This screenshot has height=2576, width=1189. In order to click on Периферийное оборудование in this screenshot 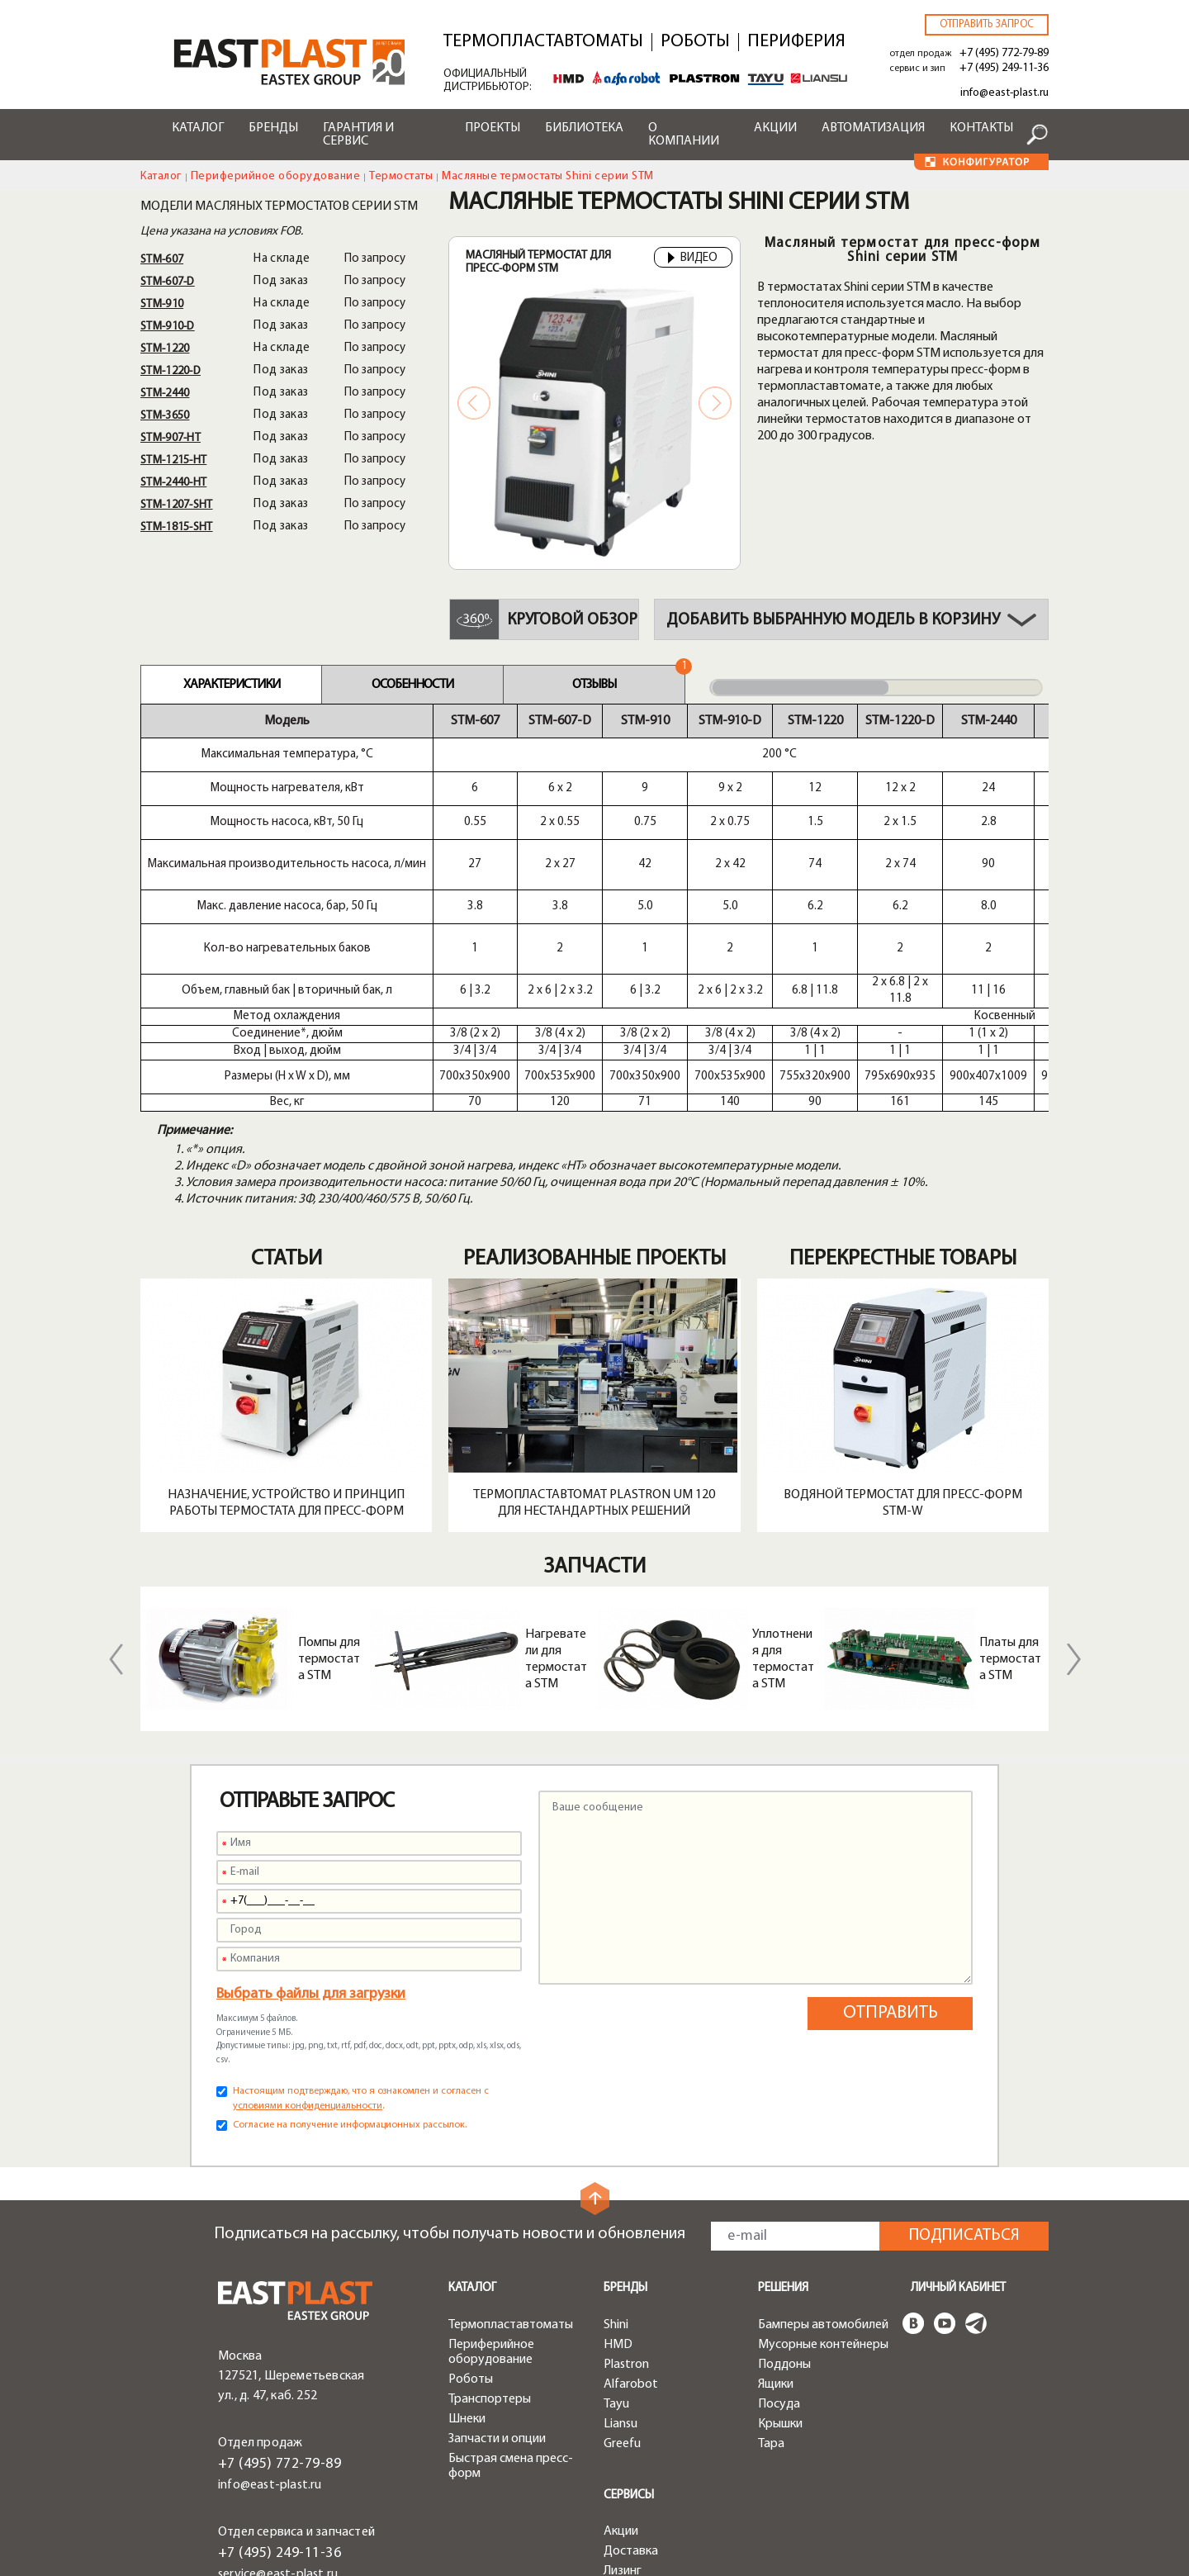, I will do `click(276, 176)`.